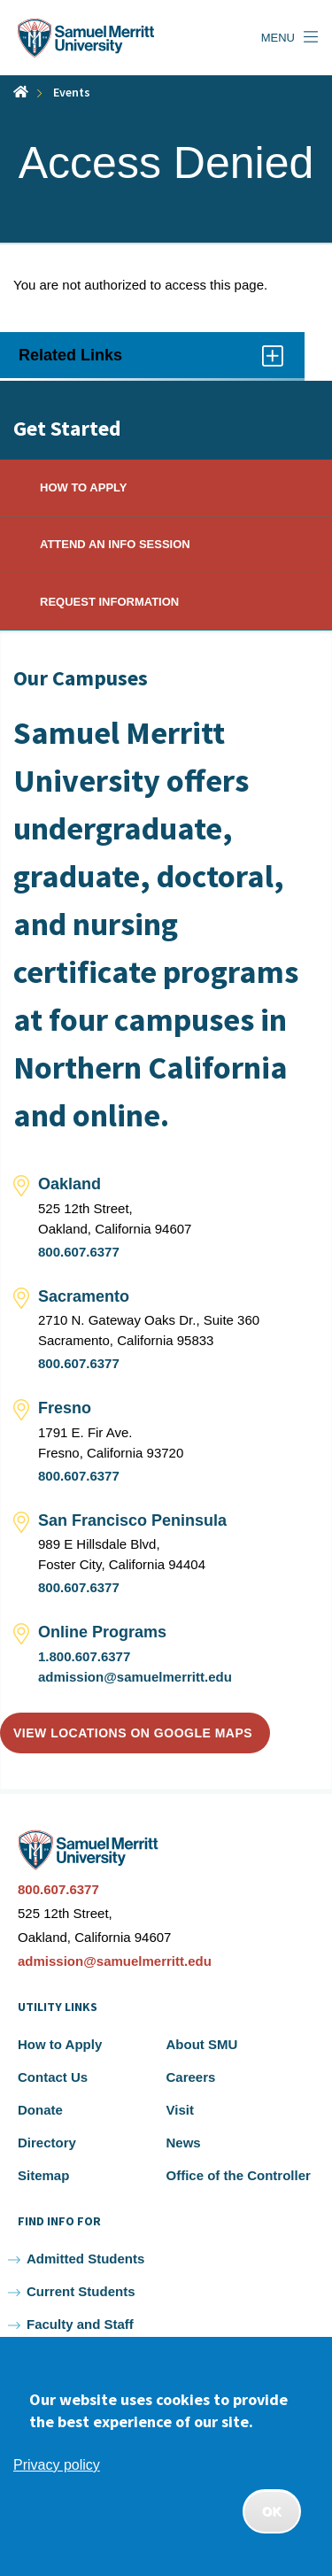  What do you see at coordinates (180, 2109) in the screenshot?
I see `Visit` at bounding box center [180, 2109].